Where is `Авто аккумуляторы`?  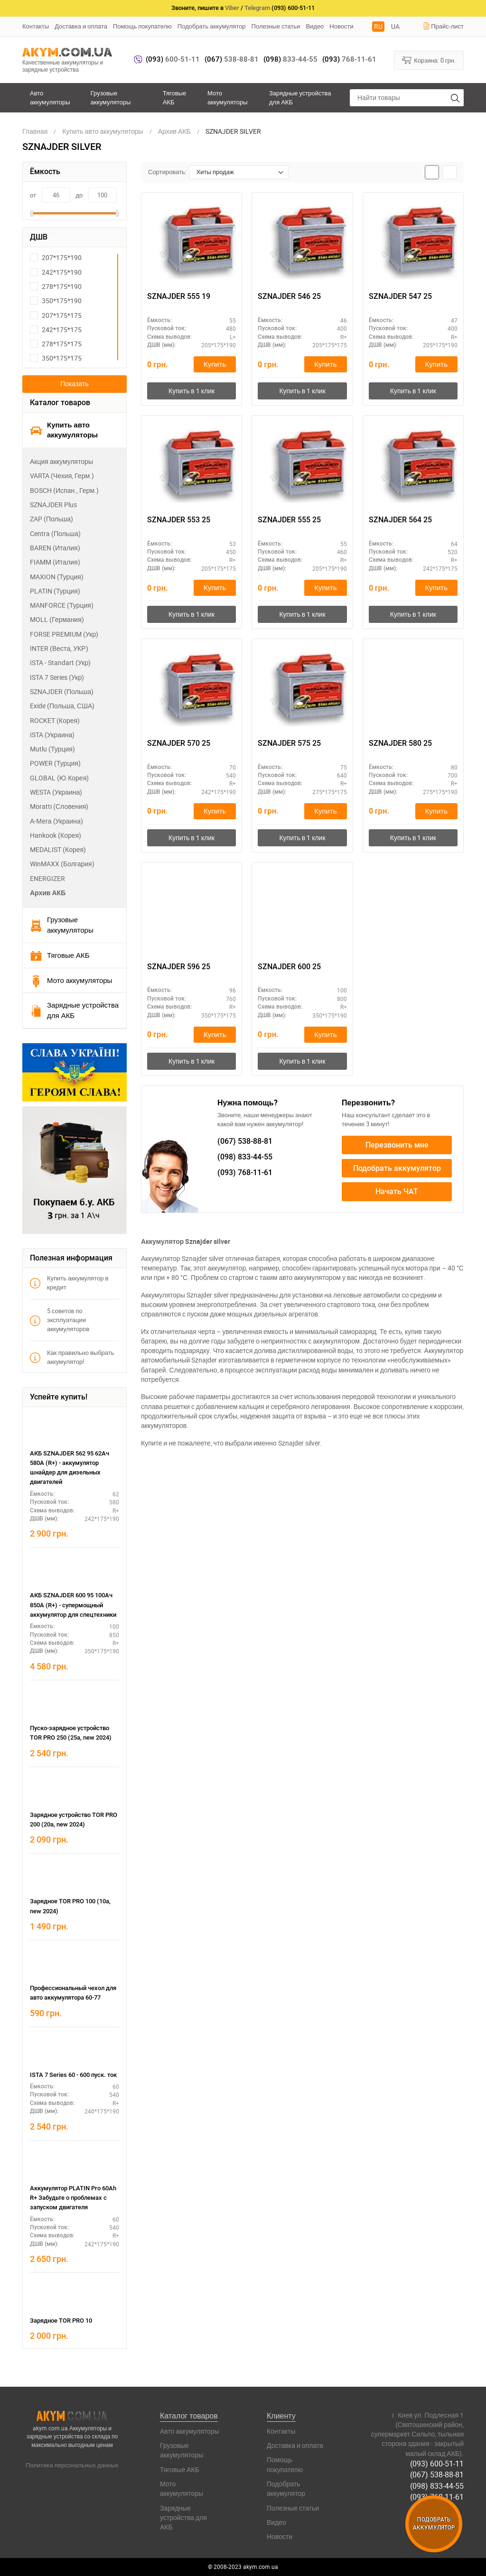
Авто аккумуляторы is located at coordinates (50, 97).